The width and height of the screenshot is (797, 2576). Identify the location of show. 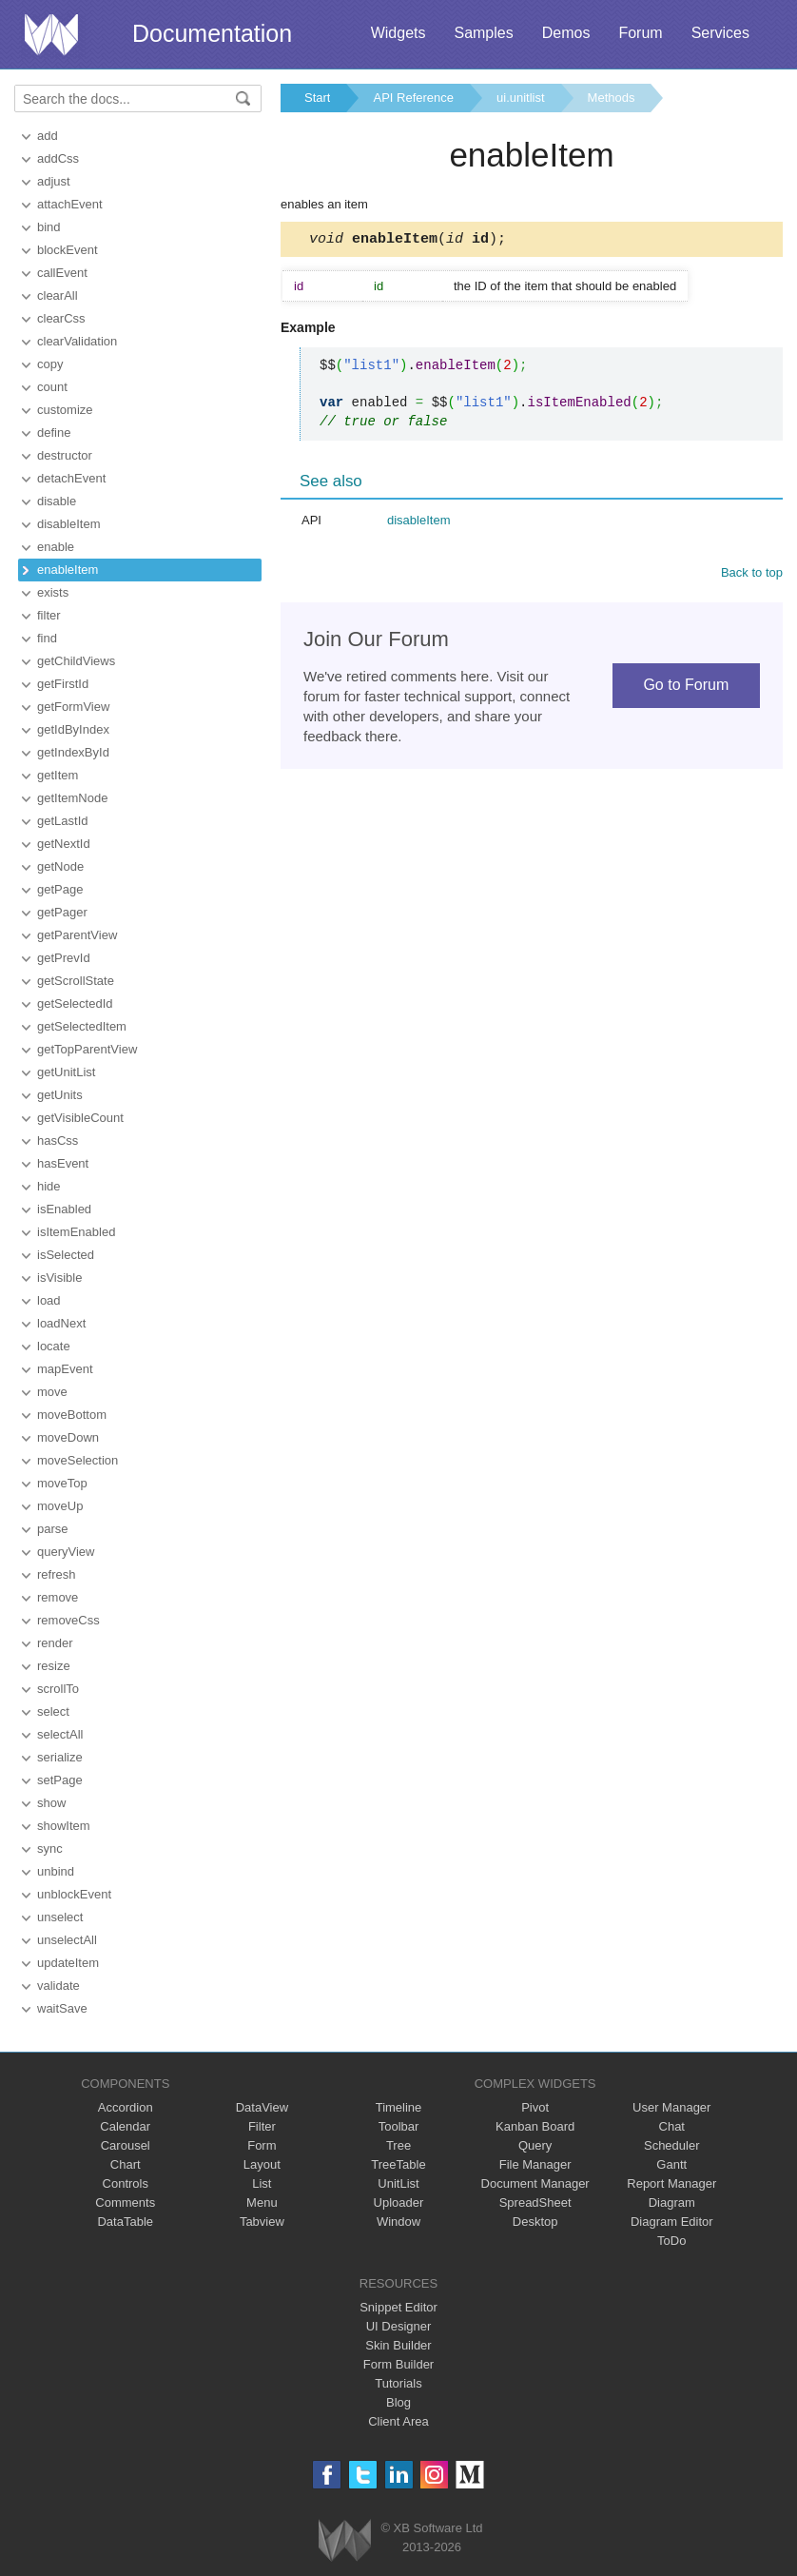
(51, 1803).